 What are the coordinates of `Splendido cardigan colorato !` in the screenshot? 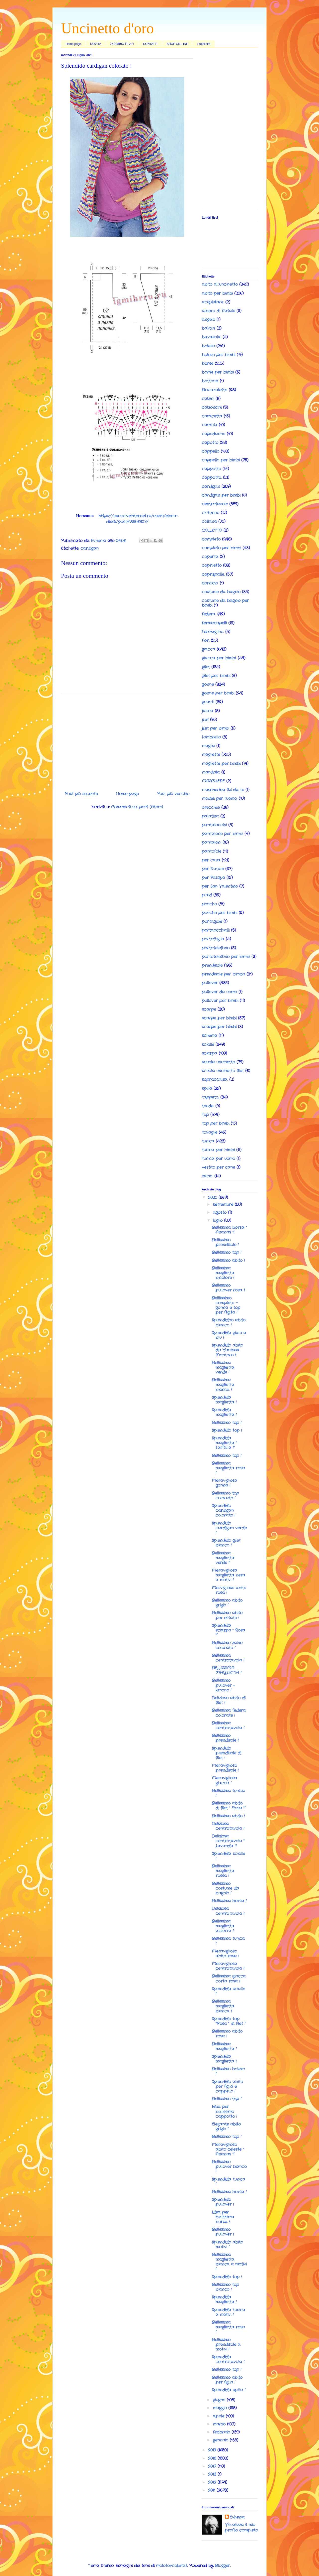 It's located at (224, 1510).